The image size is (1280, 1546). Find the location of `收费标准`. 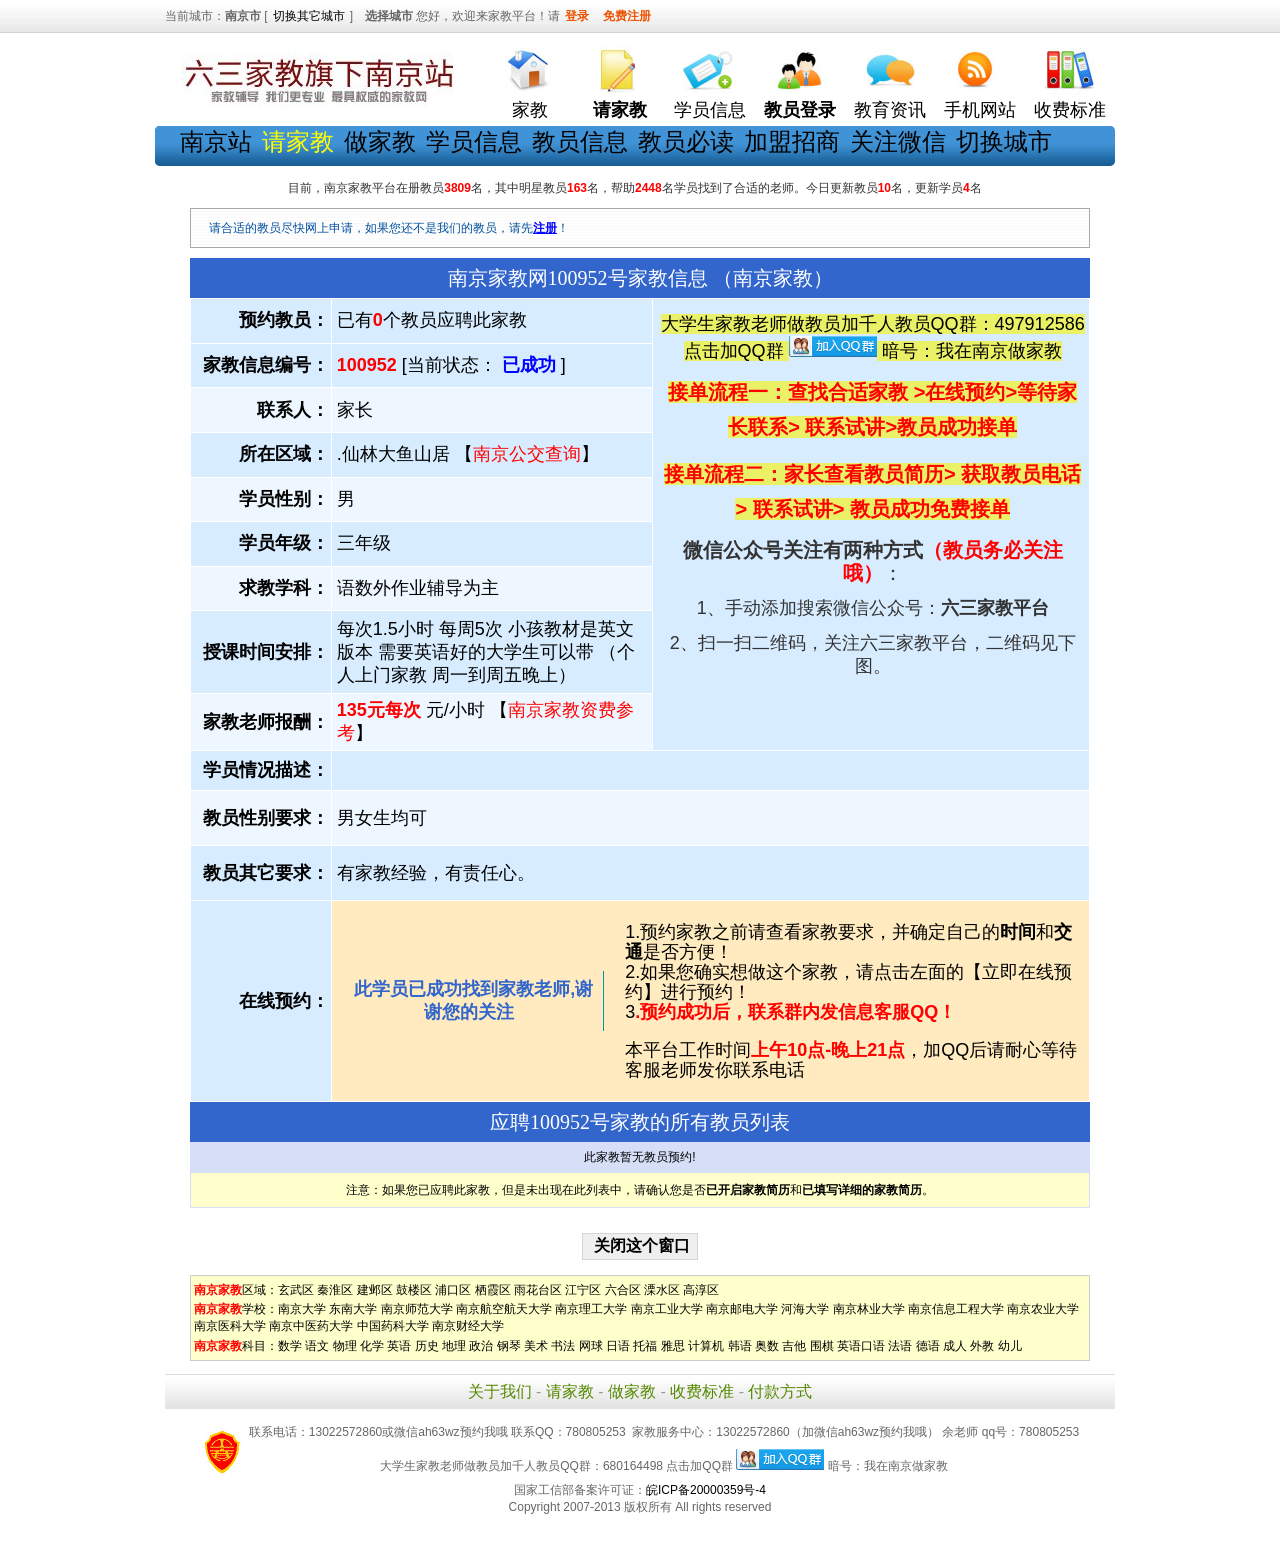

收费标准 is located at coordinates (1070, 110).